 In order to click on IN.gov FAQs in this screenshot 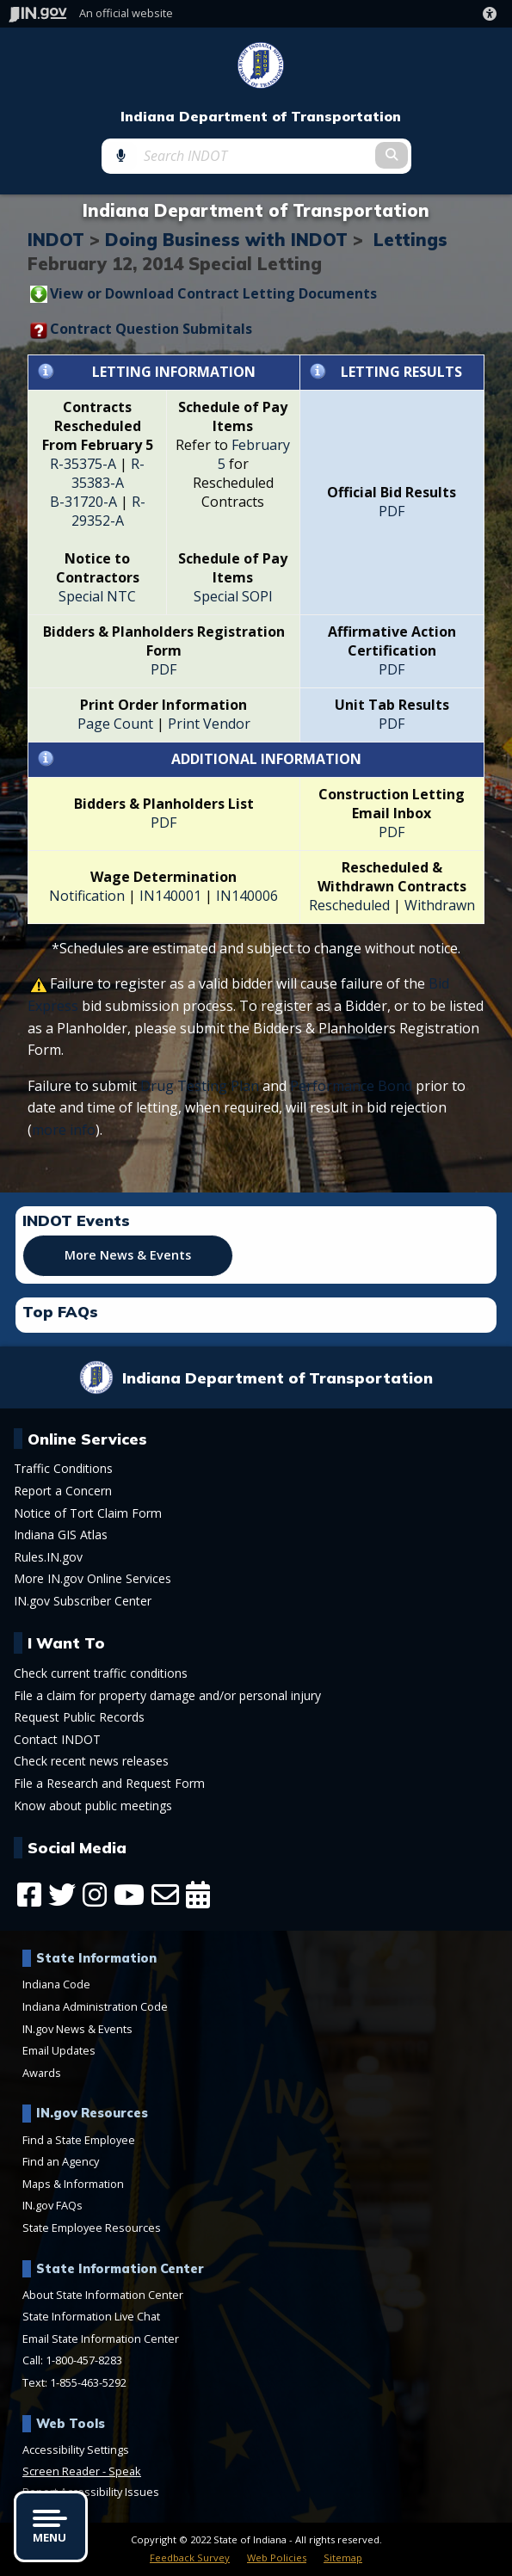, I will do `click(52, 2205)`.